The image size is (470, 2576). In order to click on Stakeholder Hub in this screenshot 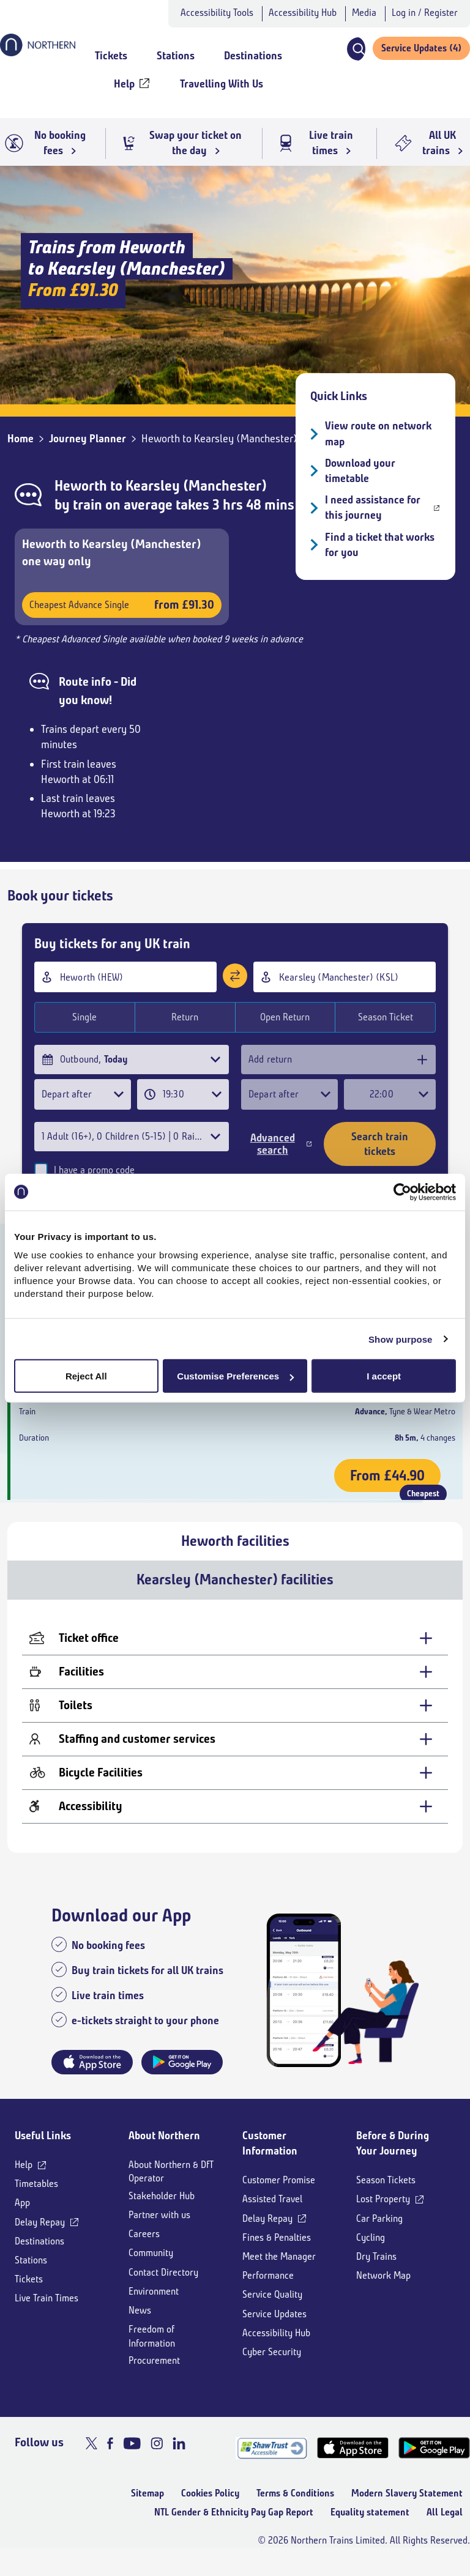, I will do `click(162, 2209)`.